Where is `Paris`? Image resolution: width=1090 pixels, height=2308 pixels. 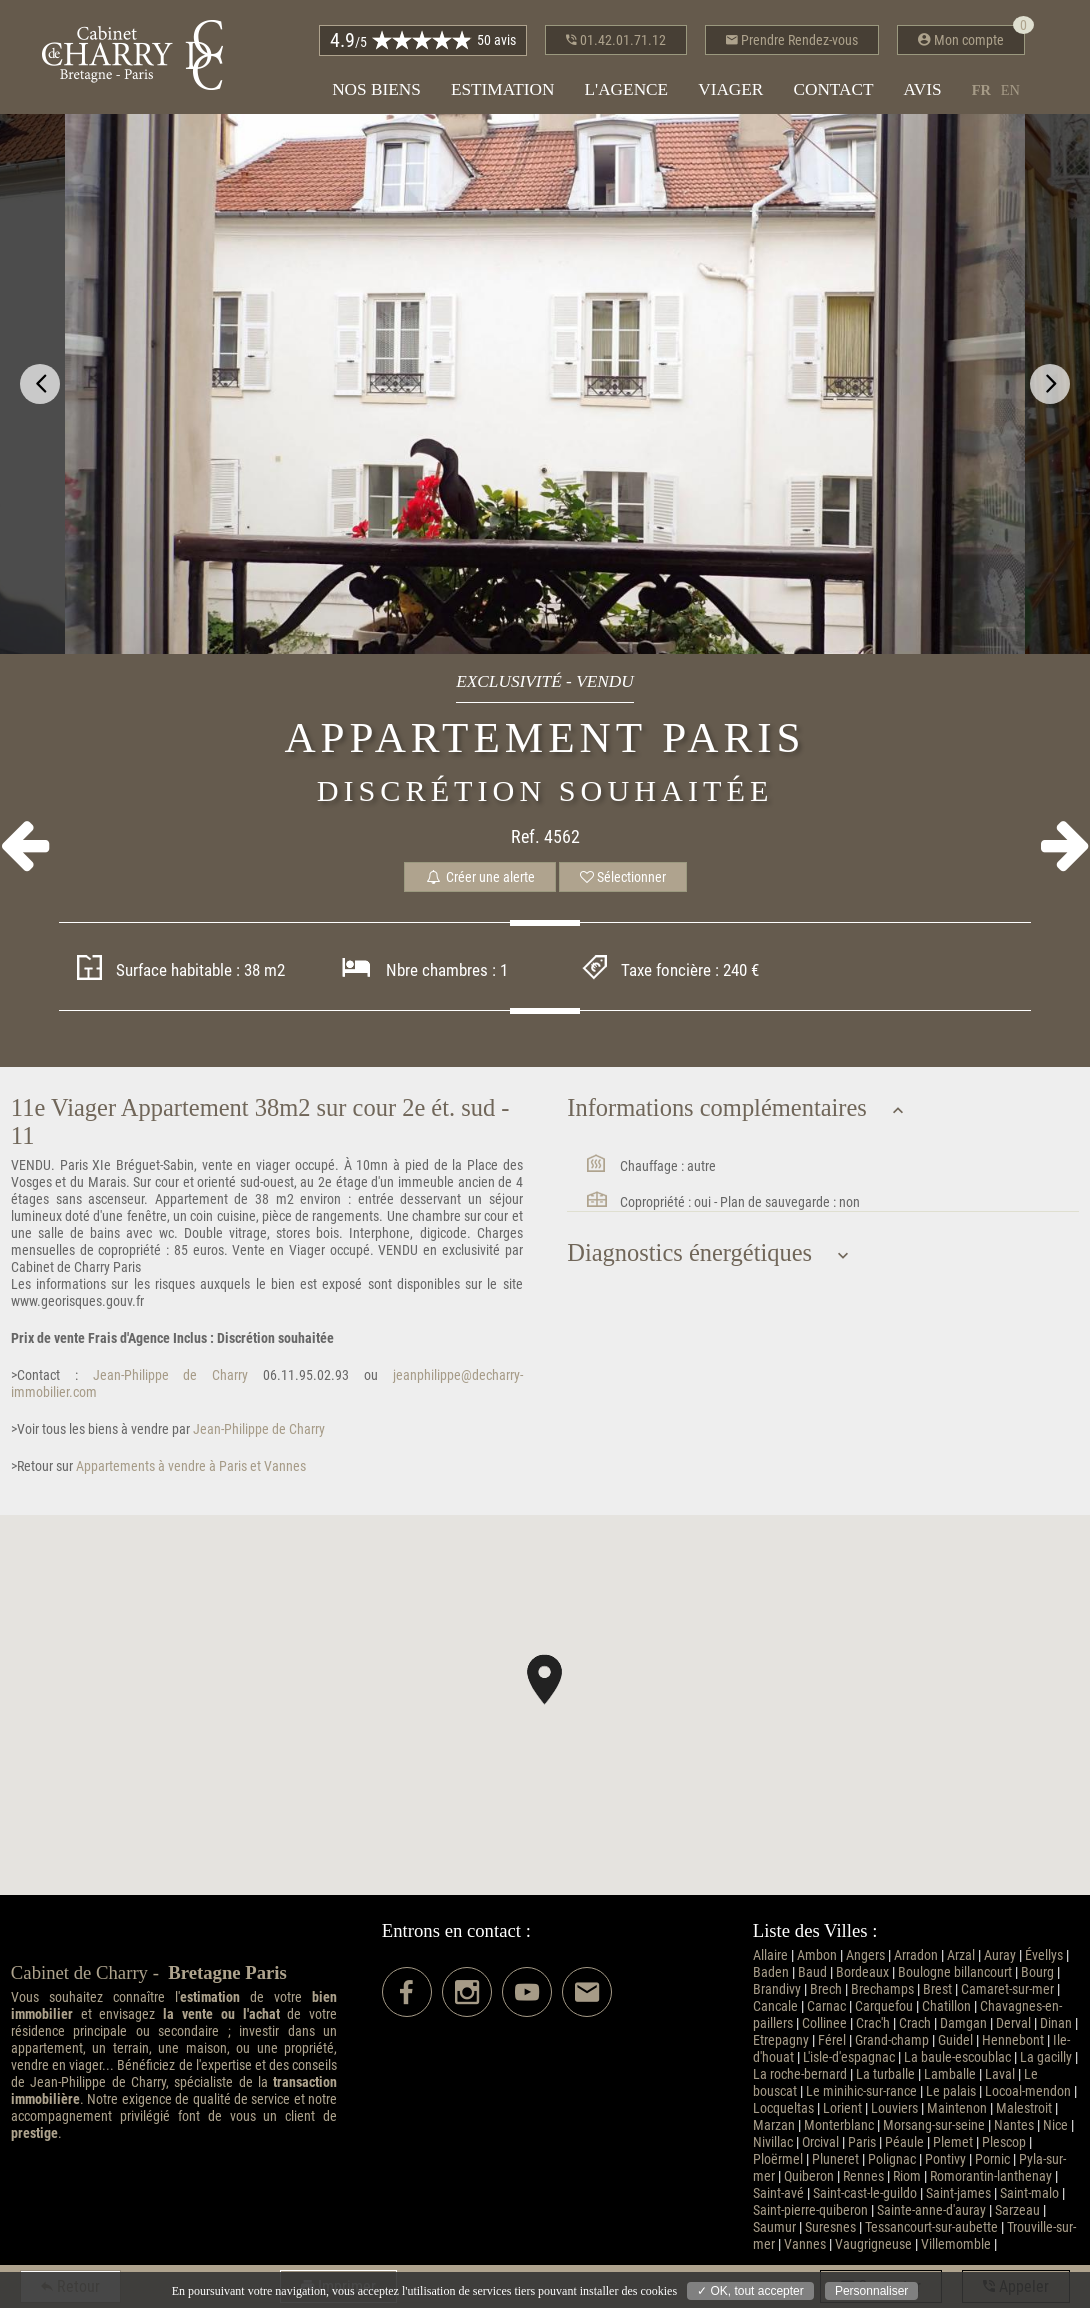 Paris is located at coordinates (862, 2142).